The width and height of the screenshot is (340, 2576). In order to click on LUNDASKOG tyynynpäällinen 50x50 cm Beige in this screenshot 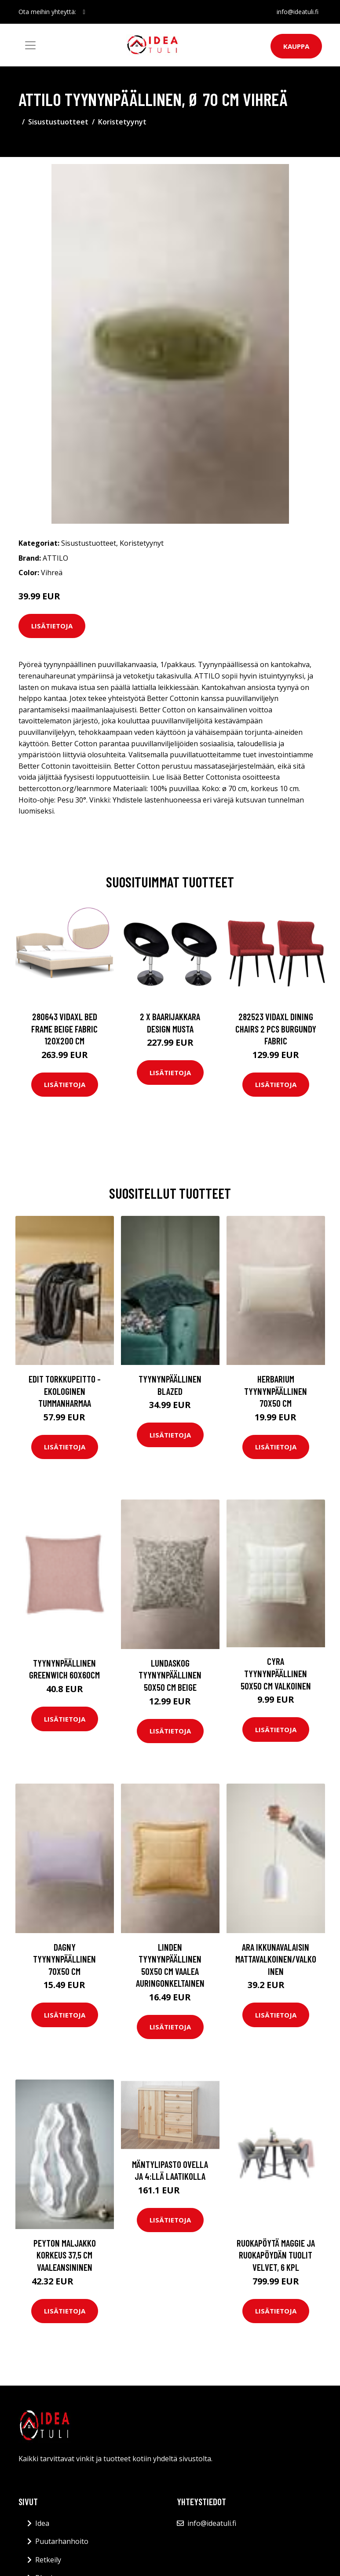, I will do `click(170, 1675)`.